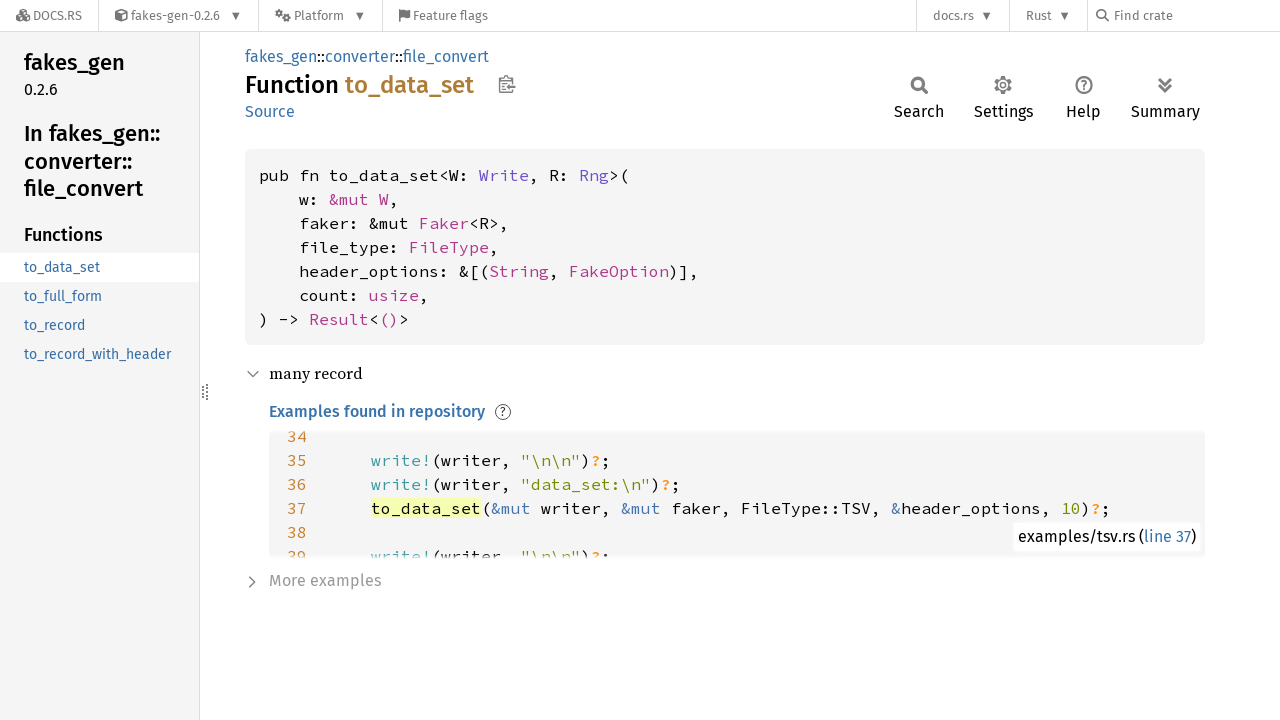  Describe the element at coordinates (1167, 536) in the screenshot. I see `line 37` at that location.